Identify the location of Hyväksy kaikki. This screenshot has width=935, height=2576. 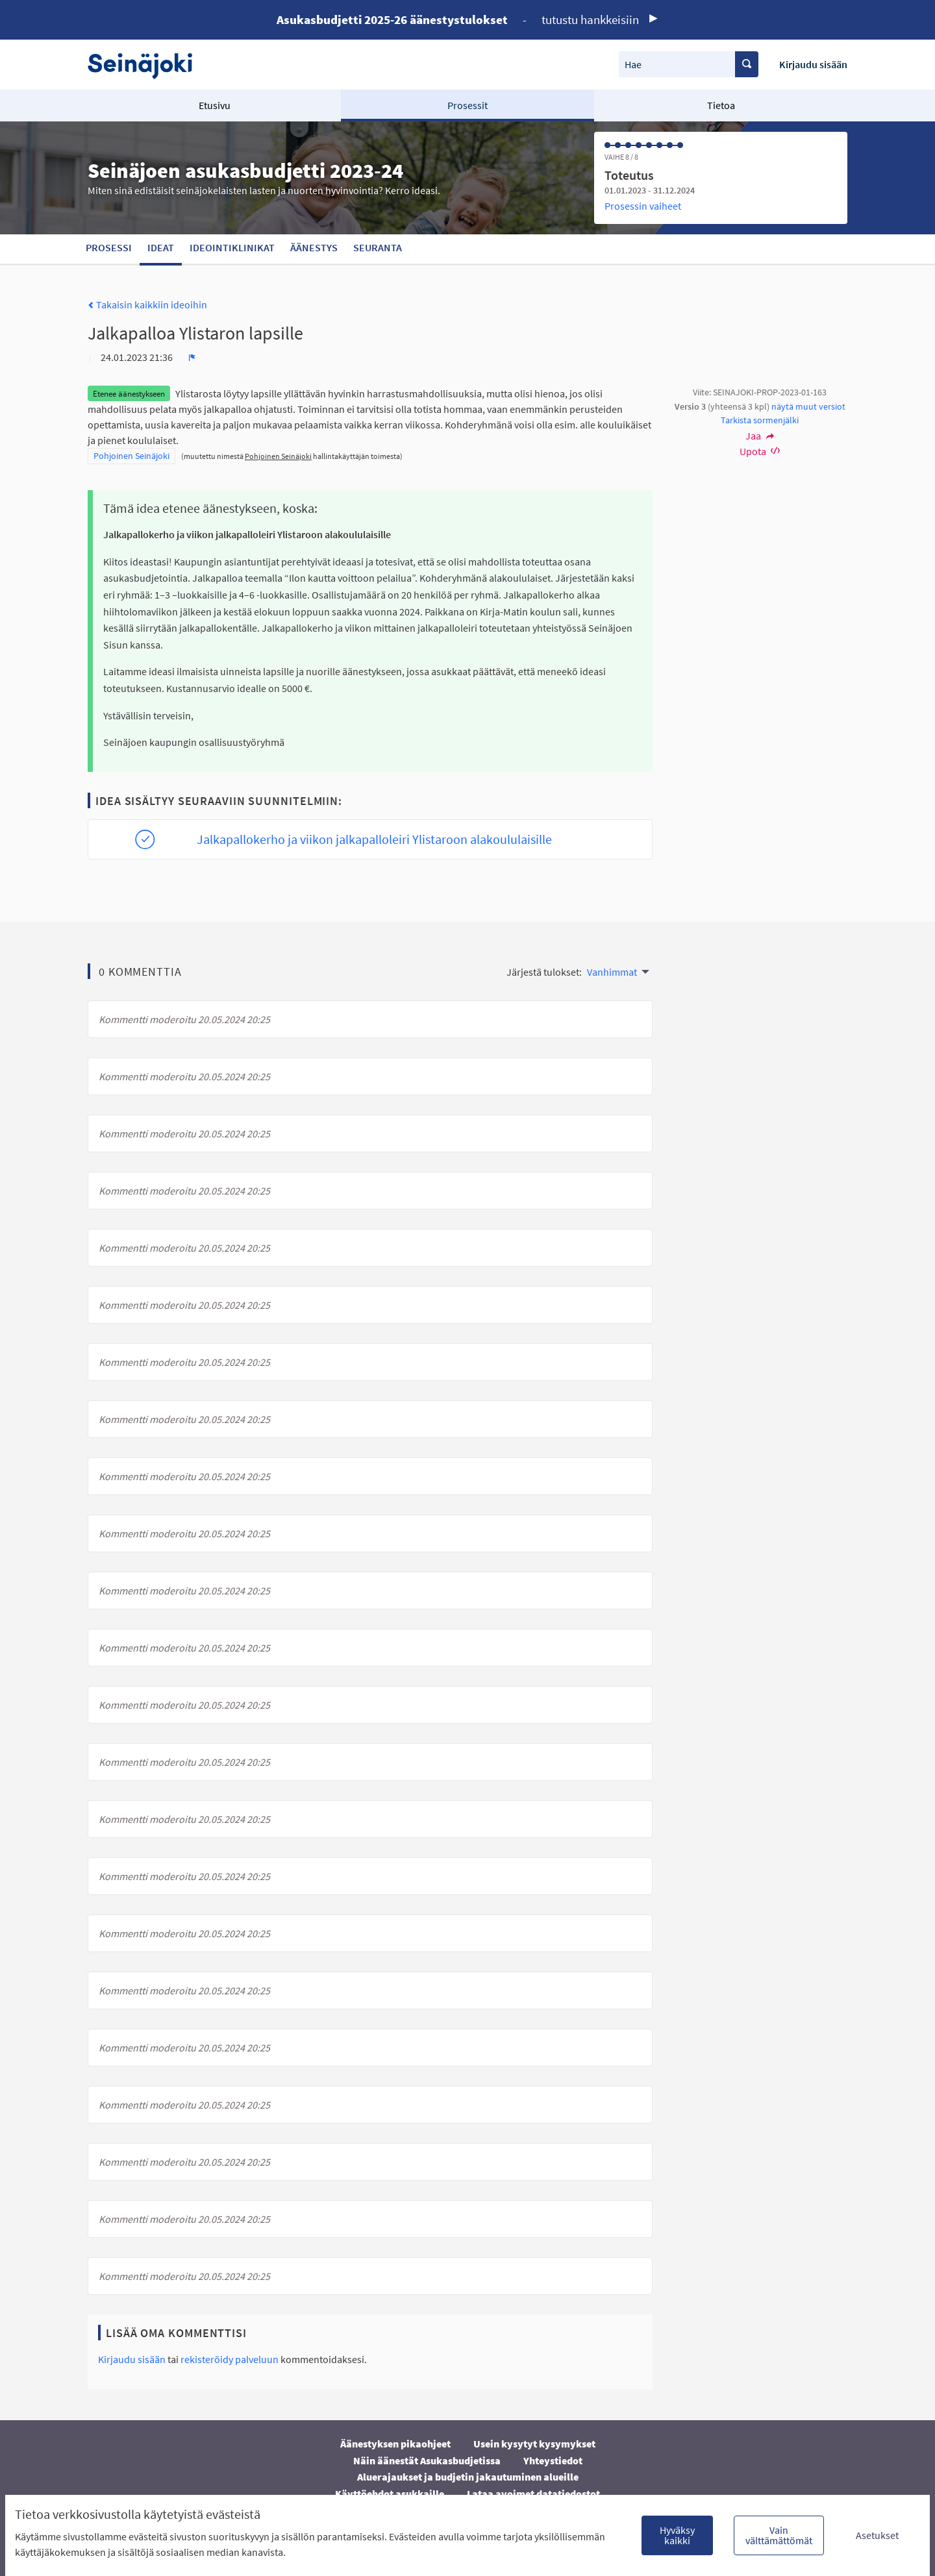
(677, 2535).